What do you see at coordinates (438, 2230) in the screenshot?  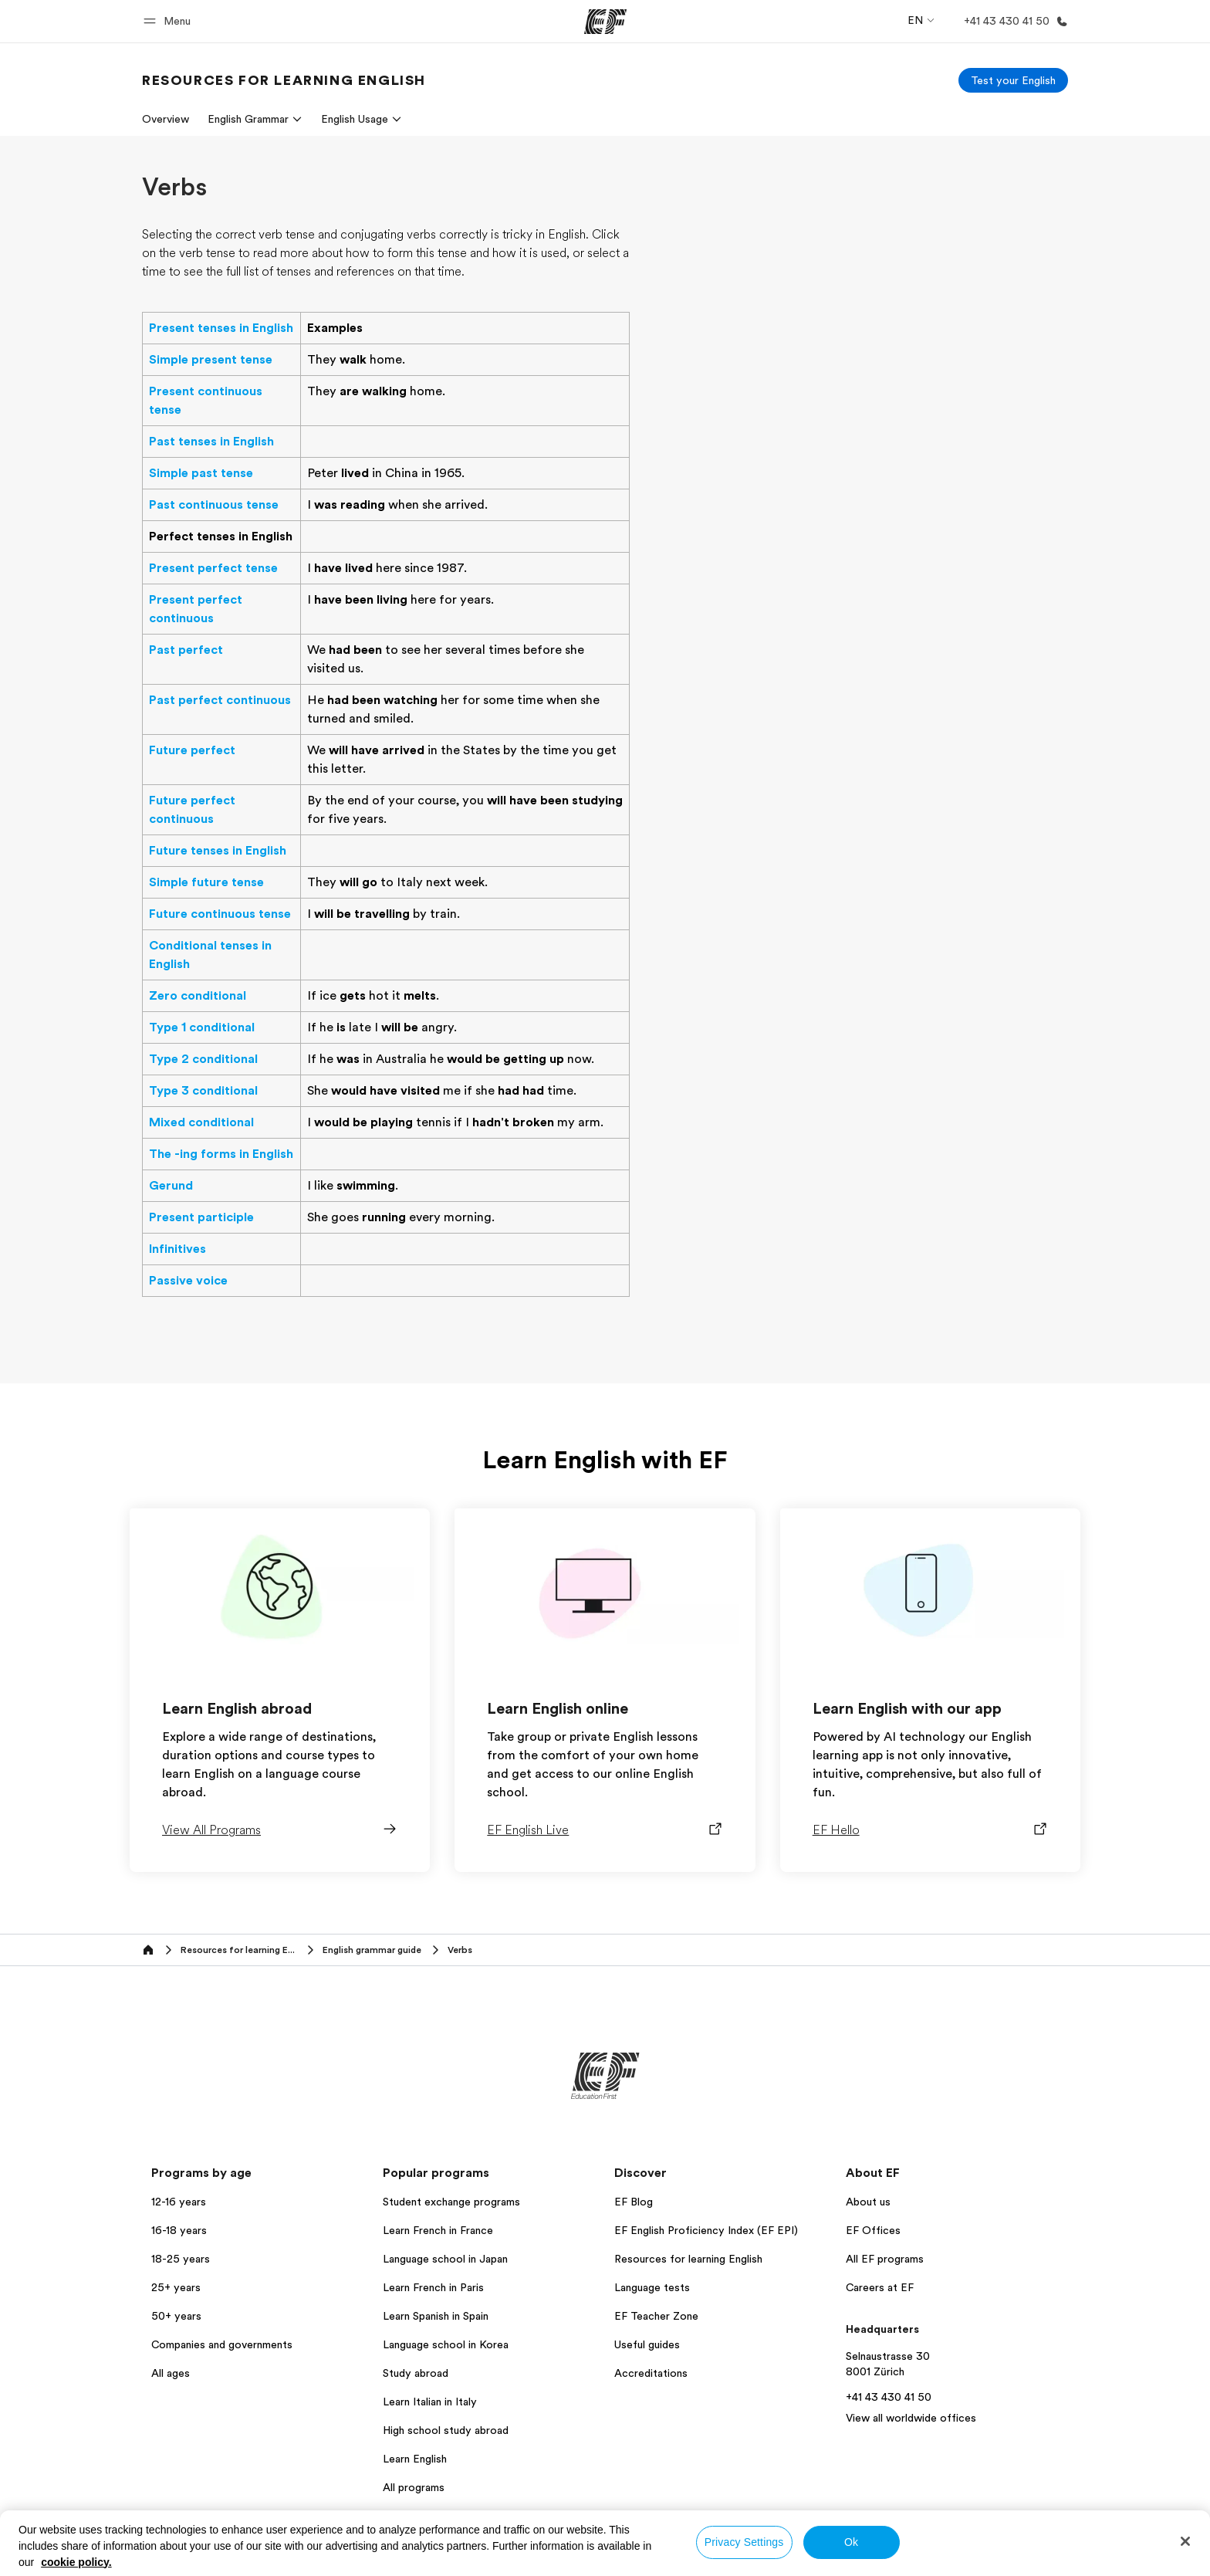 I see `Learn French in France` at bounding box center [438, 2230].